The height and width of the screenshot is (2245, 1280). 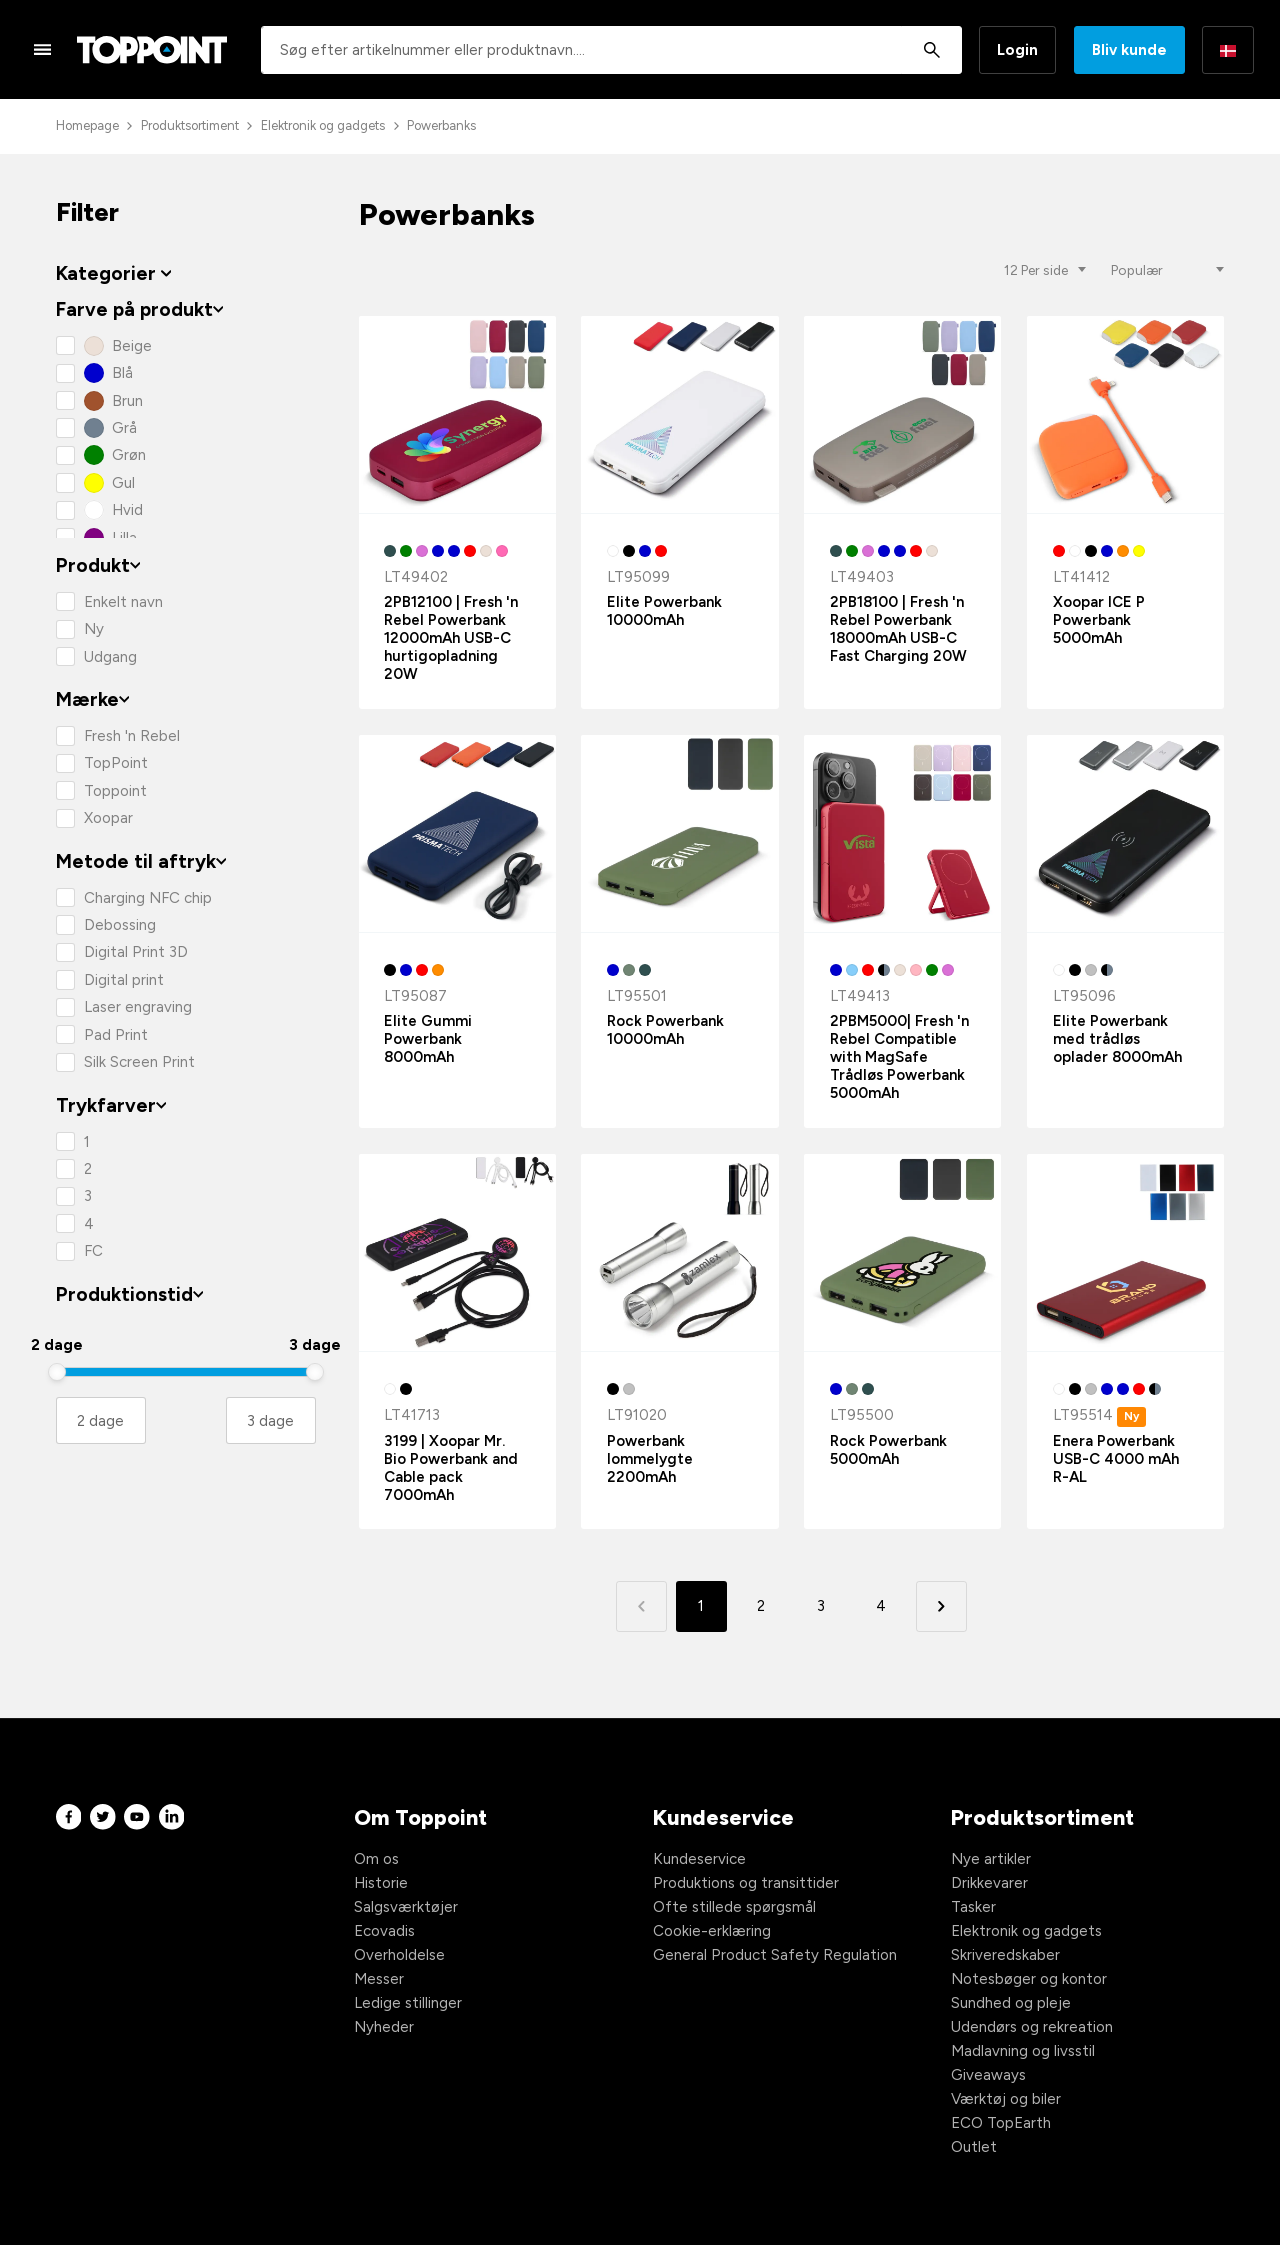 I want to click on Elite Powerbank med trådløs oplader 8000mAh, so click(x=1117, y=1039).